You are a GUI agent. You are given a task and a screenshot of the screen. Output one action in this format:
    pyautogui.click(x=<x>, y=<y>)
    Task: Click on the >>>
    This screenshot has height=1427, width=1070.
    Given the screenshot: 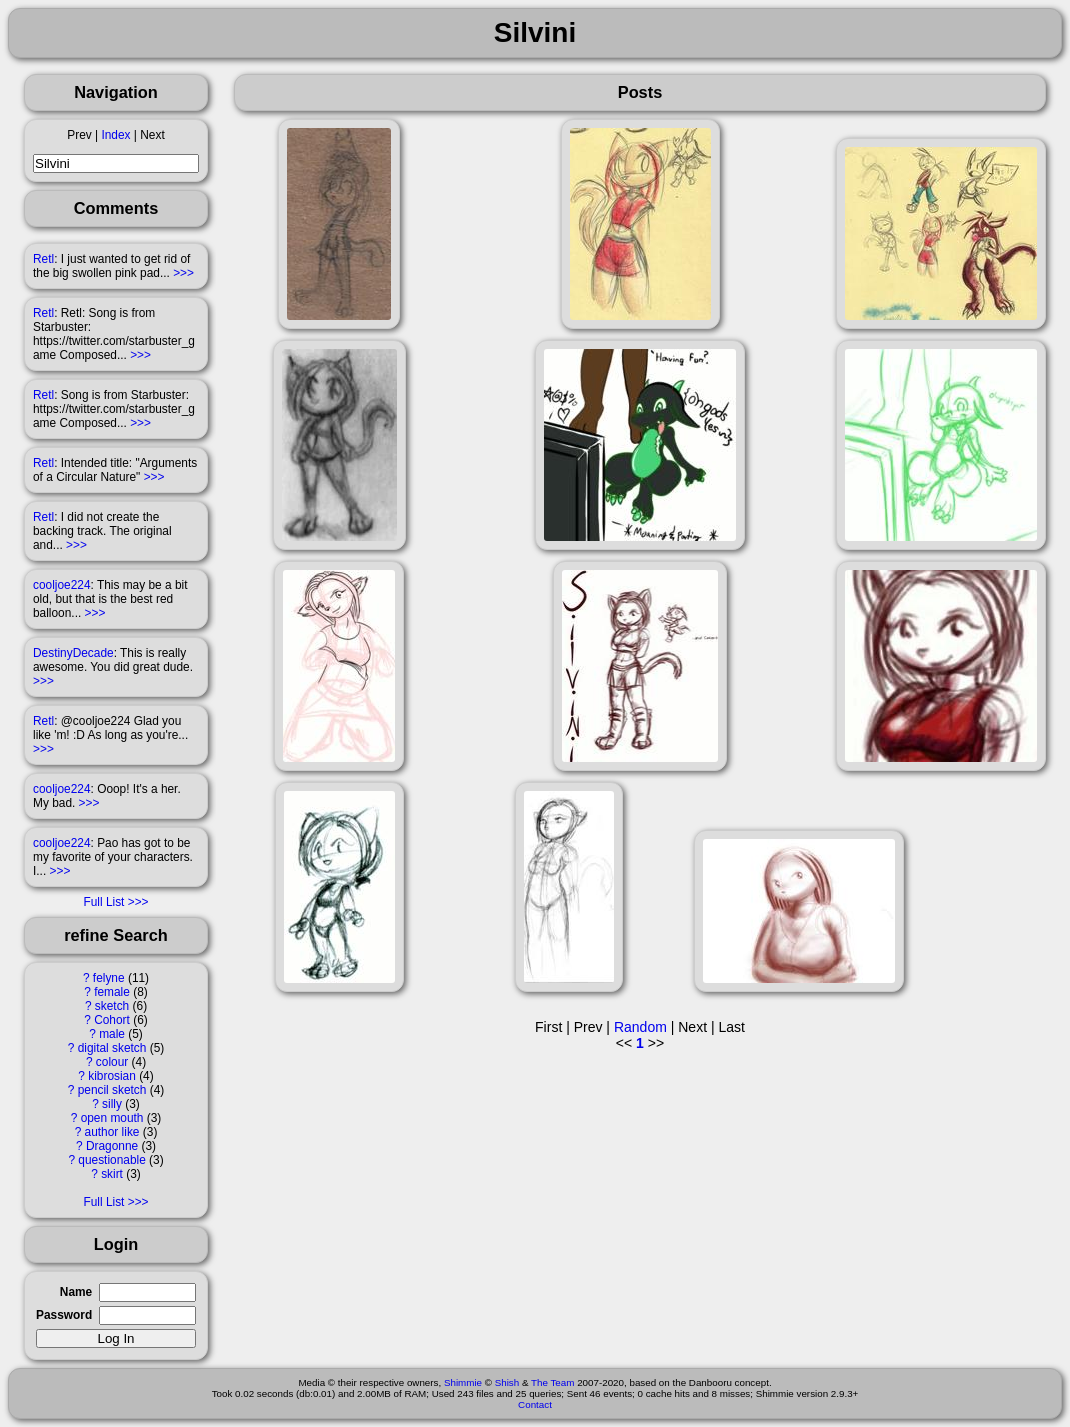 What is the action you would take?
    pyautogui.click(x=183, y=273)
    